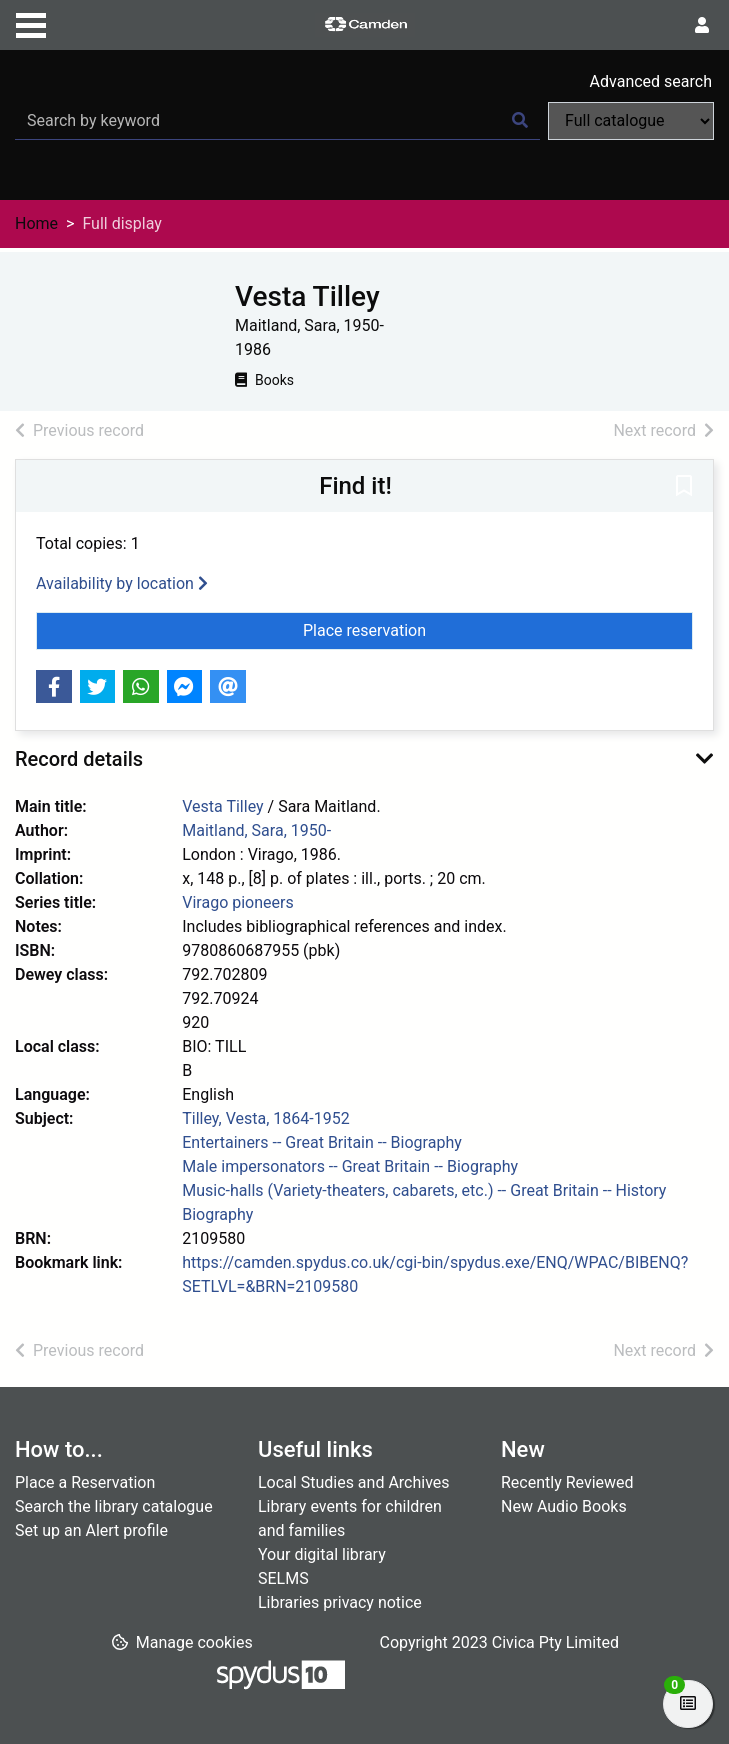 The width and height of the screenshot is (729, 1744). Describe the element at coordinates (31, 23) in the screenshot. I see `[Toggle navigation]` at that location.